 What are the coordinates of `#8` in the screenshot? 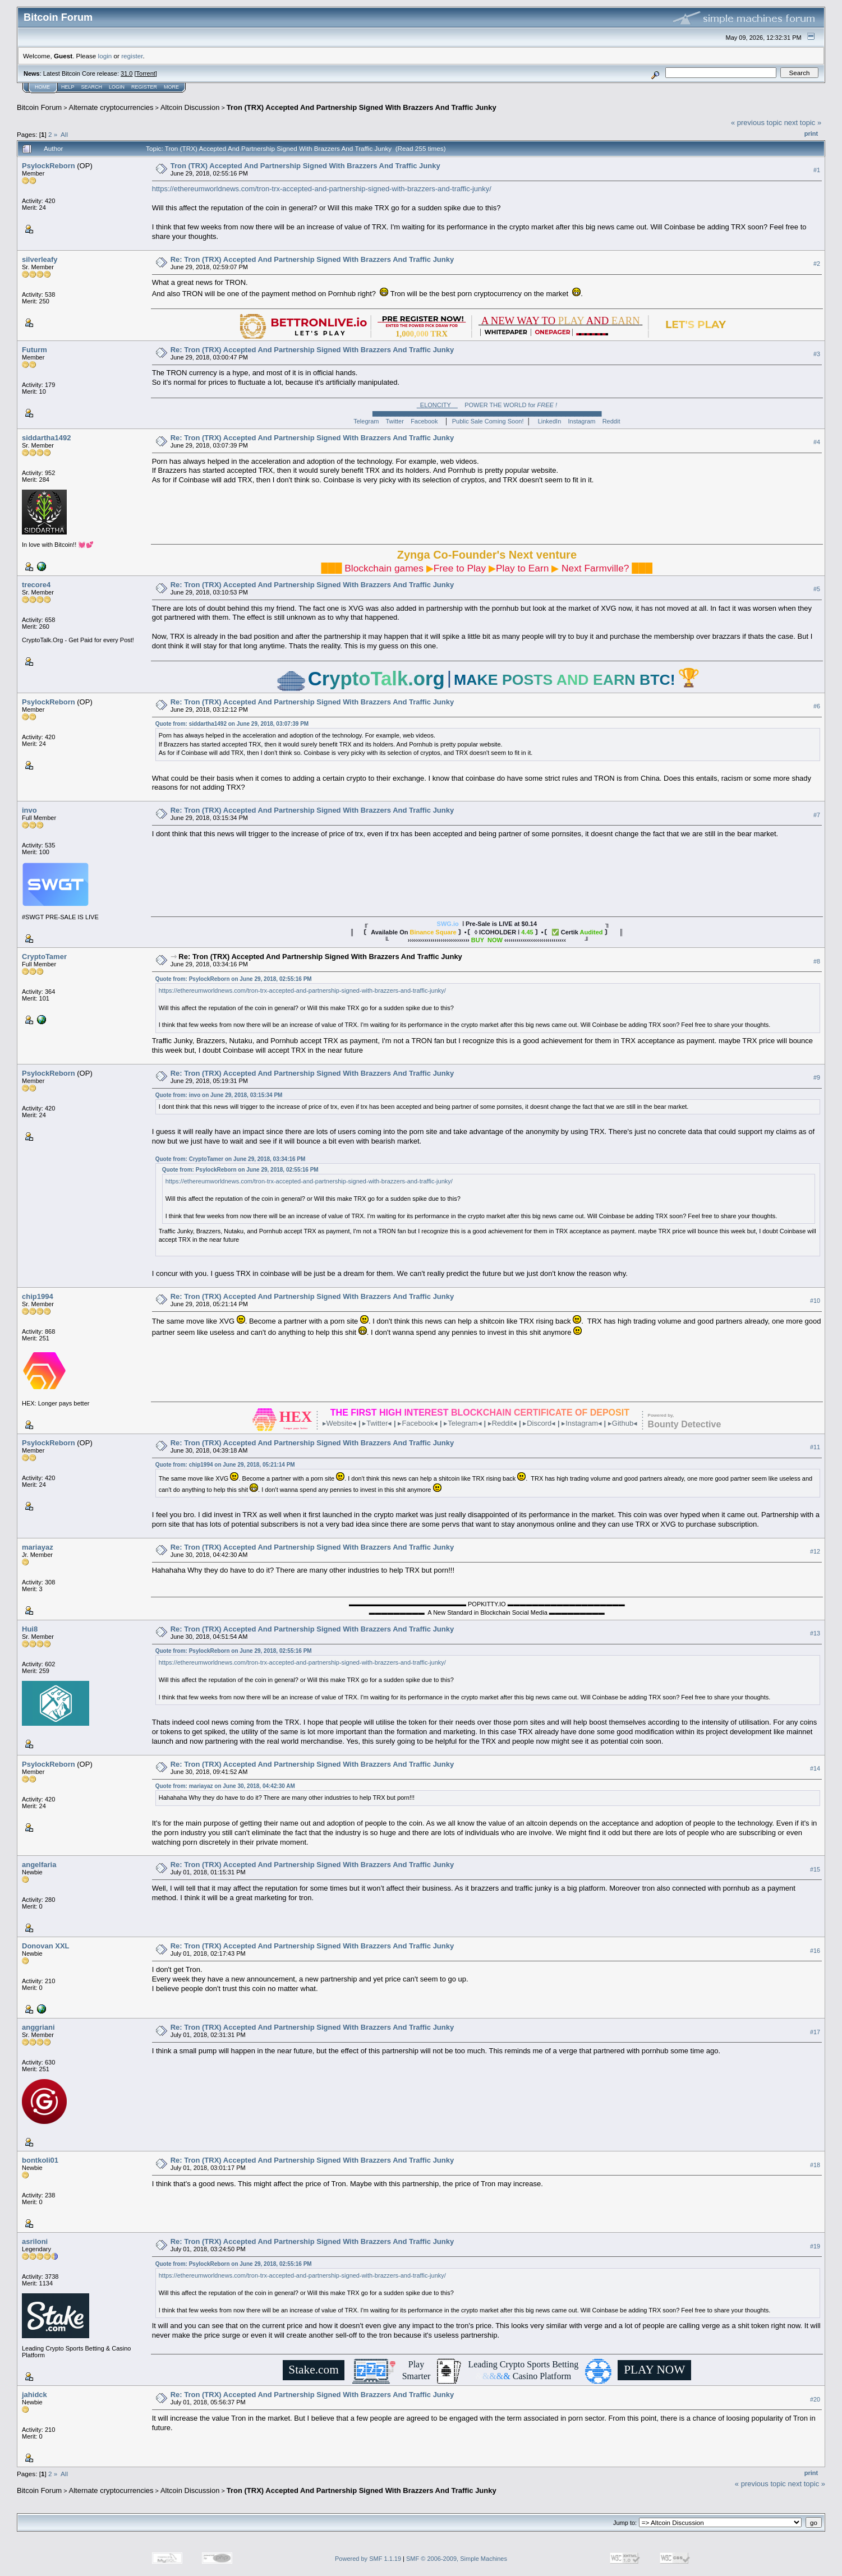 It's located at (816, 961).